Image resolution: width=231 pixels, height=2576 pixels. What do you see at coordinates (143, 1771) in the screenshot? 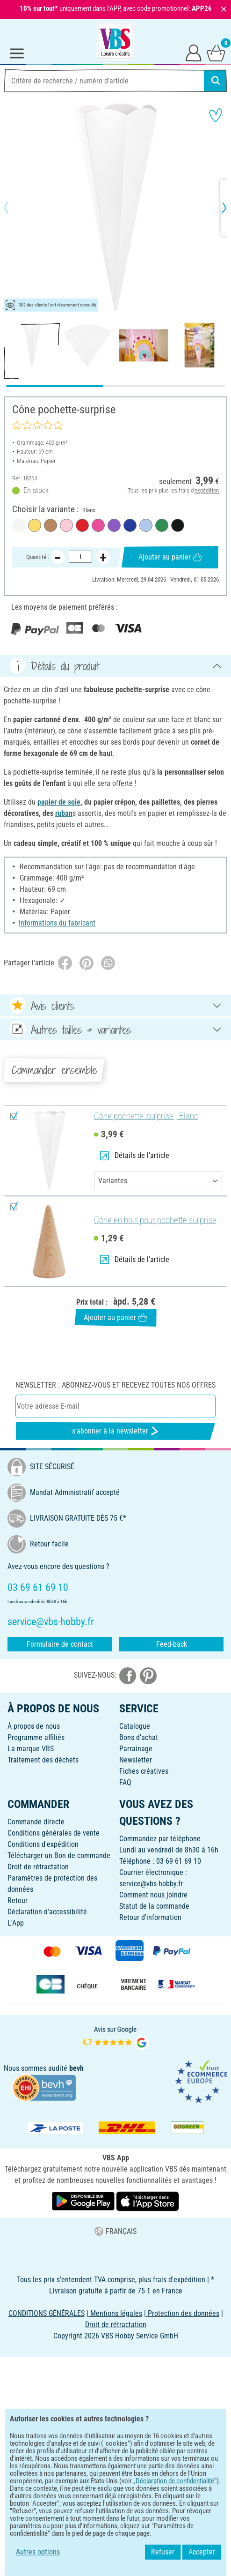
I see `Fiches créatives` at bounding box center [143, 1771].